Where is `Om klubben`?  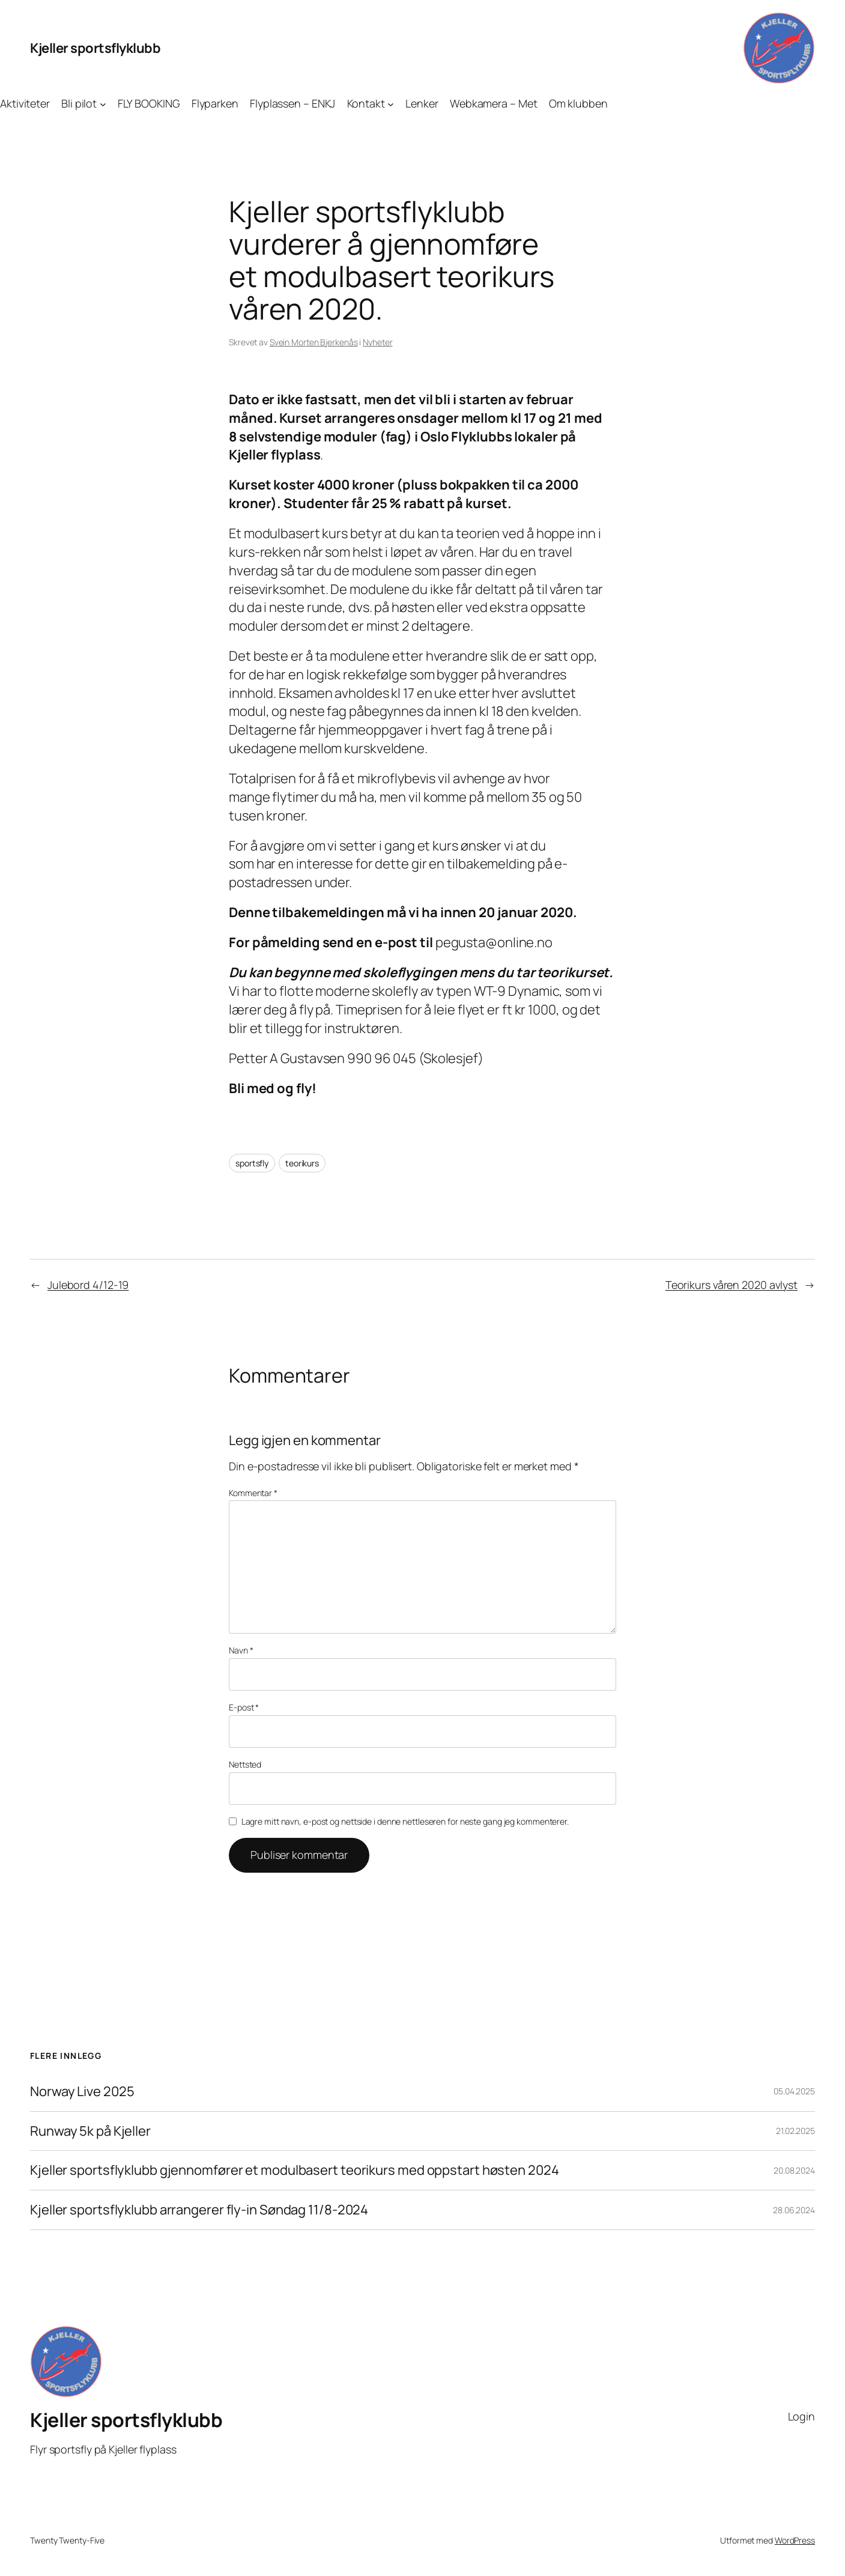 Om klubben is located at coordinates (578, 103).